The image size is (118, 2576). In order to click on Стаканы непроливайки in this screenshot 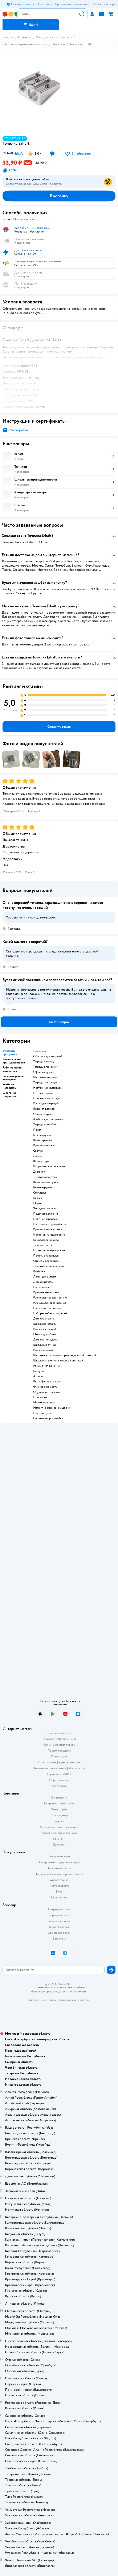, I will do `click(48, 1418)`.